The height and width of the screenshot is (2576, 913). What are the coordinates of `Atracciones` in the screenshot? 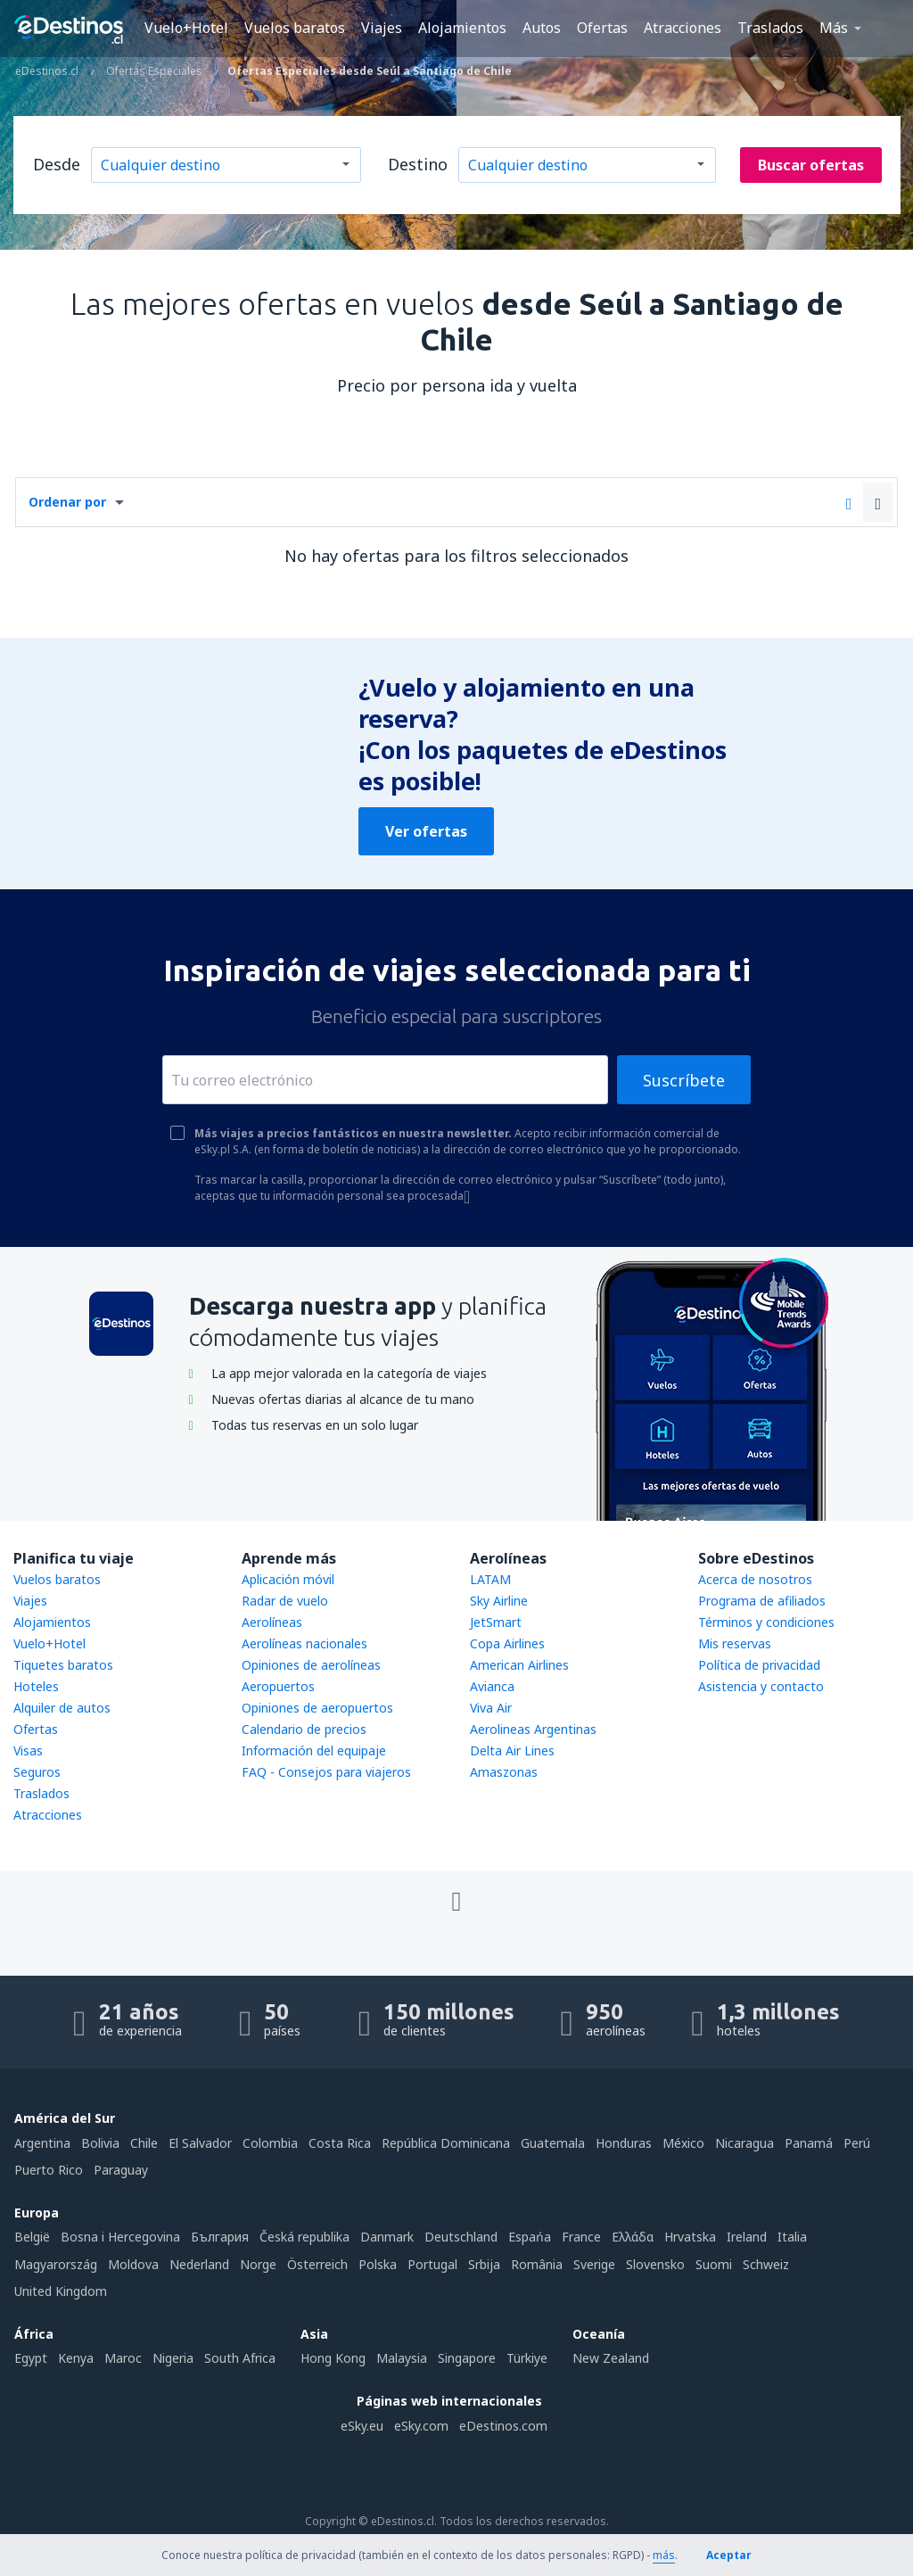 It's located at (682, 27).